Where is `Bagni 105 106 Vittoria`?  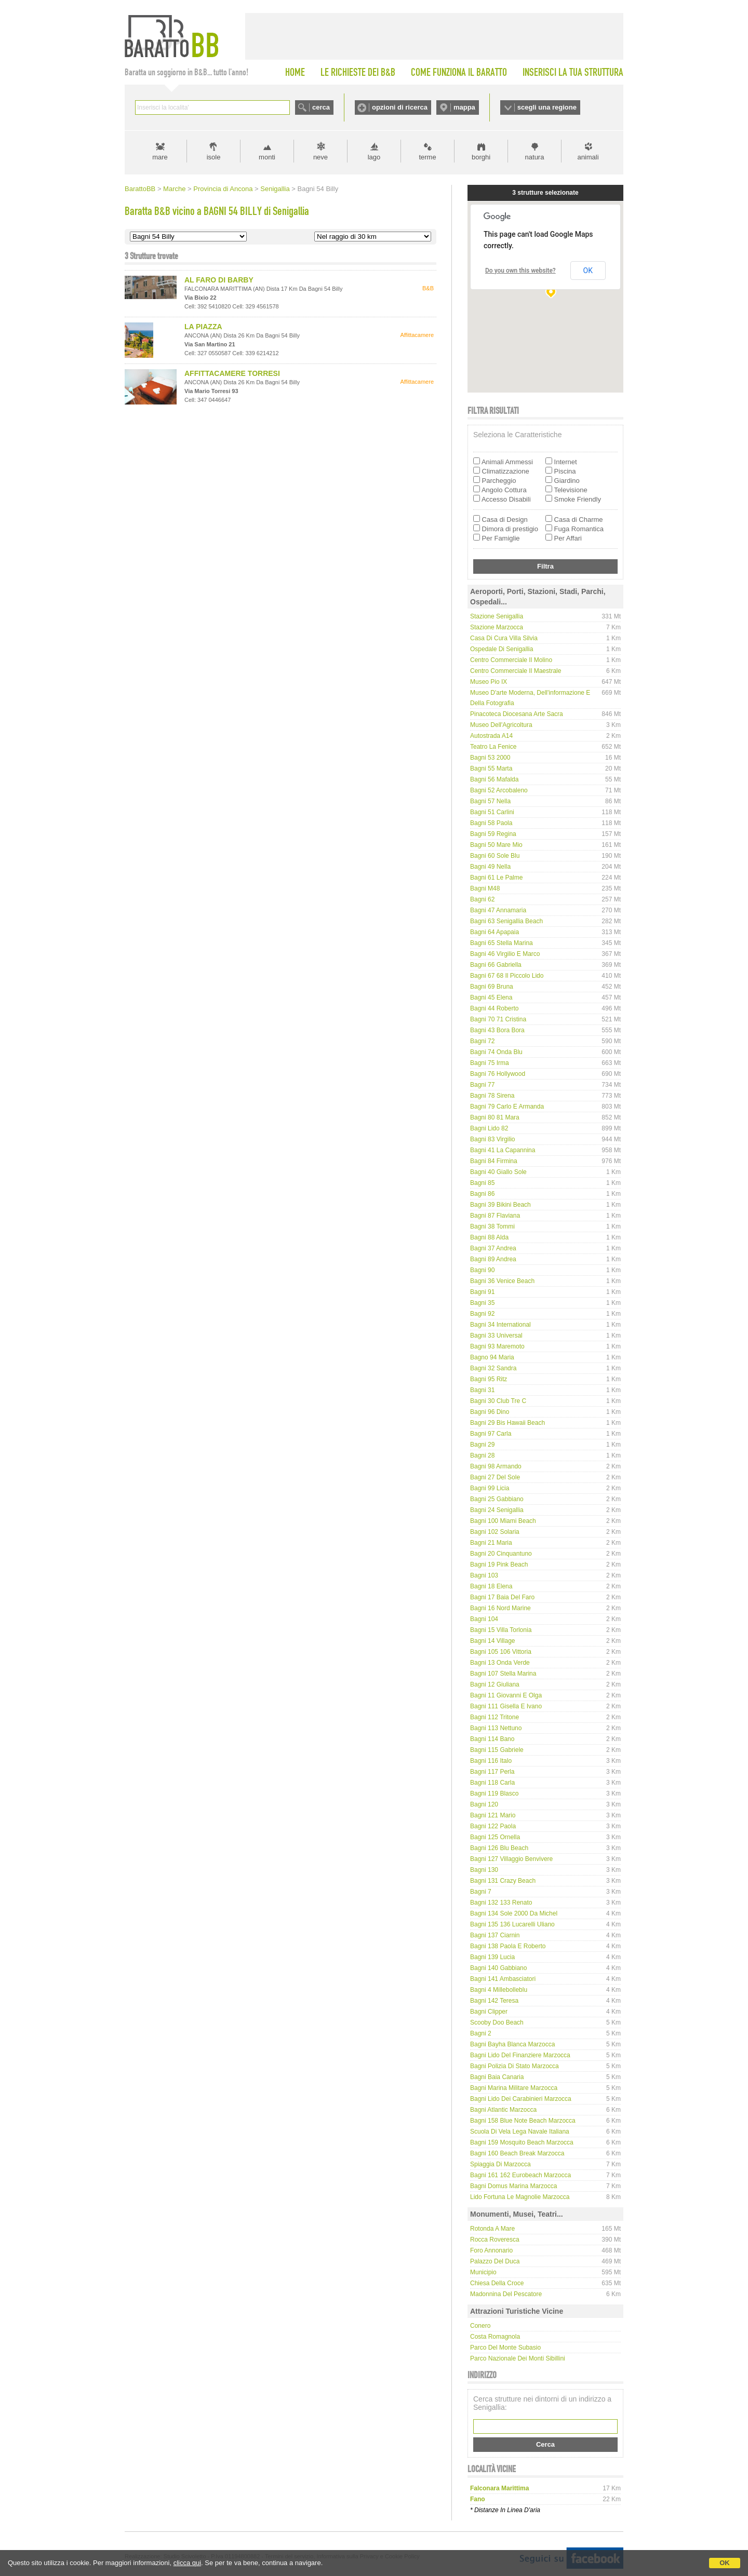 Bagni 105 106 Vittoria is located at coordinates (500, 1651).